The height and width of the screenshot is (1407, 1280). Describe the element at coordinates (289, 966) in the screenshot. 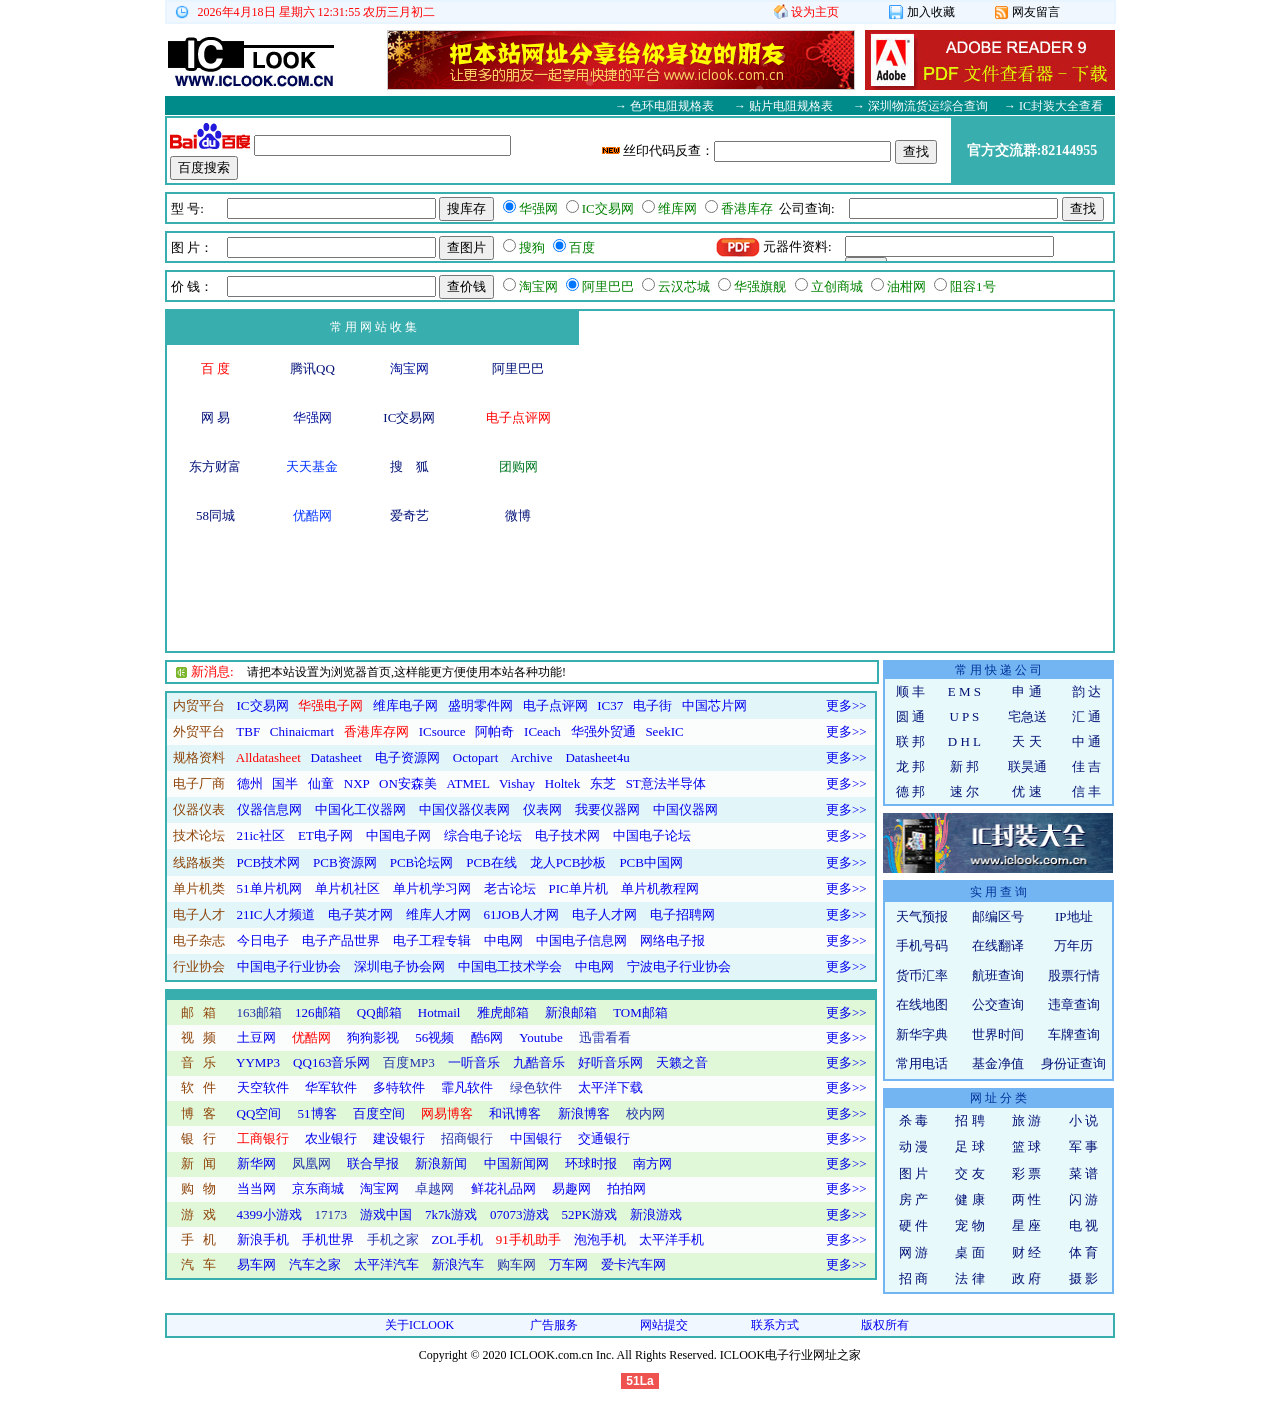

I see `中国电子行业协会` at that location.